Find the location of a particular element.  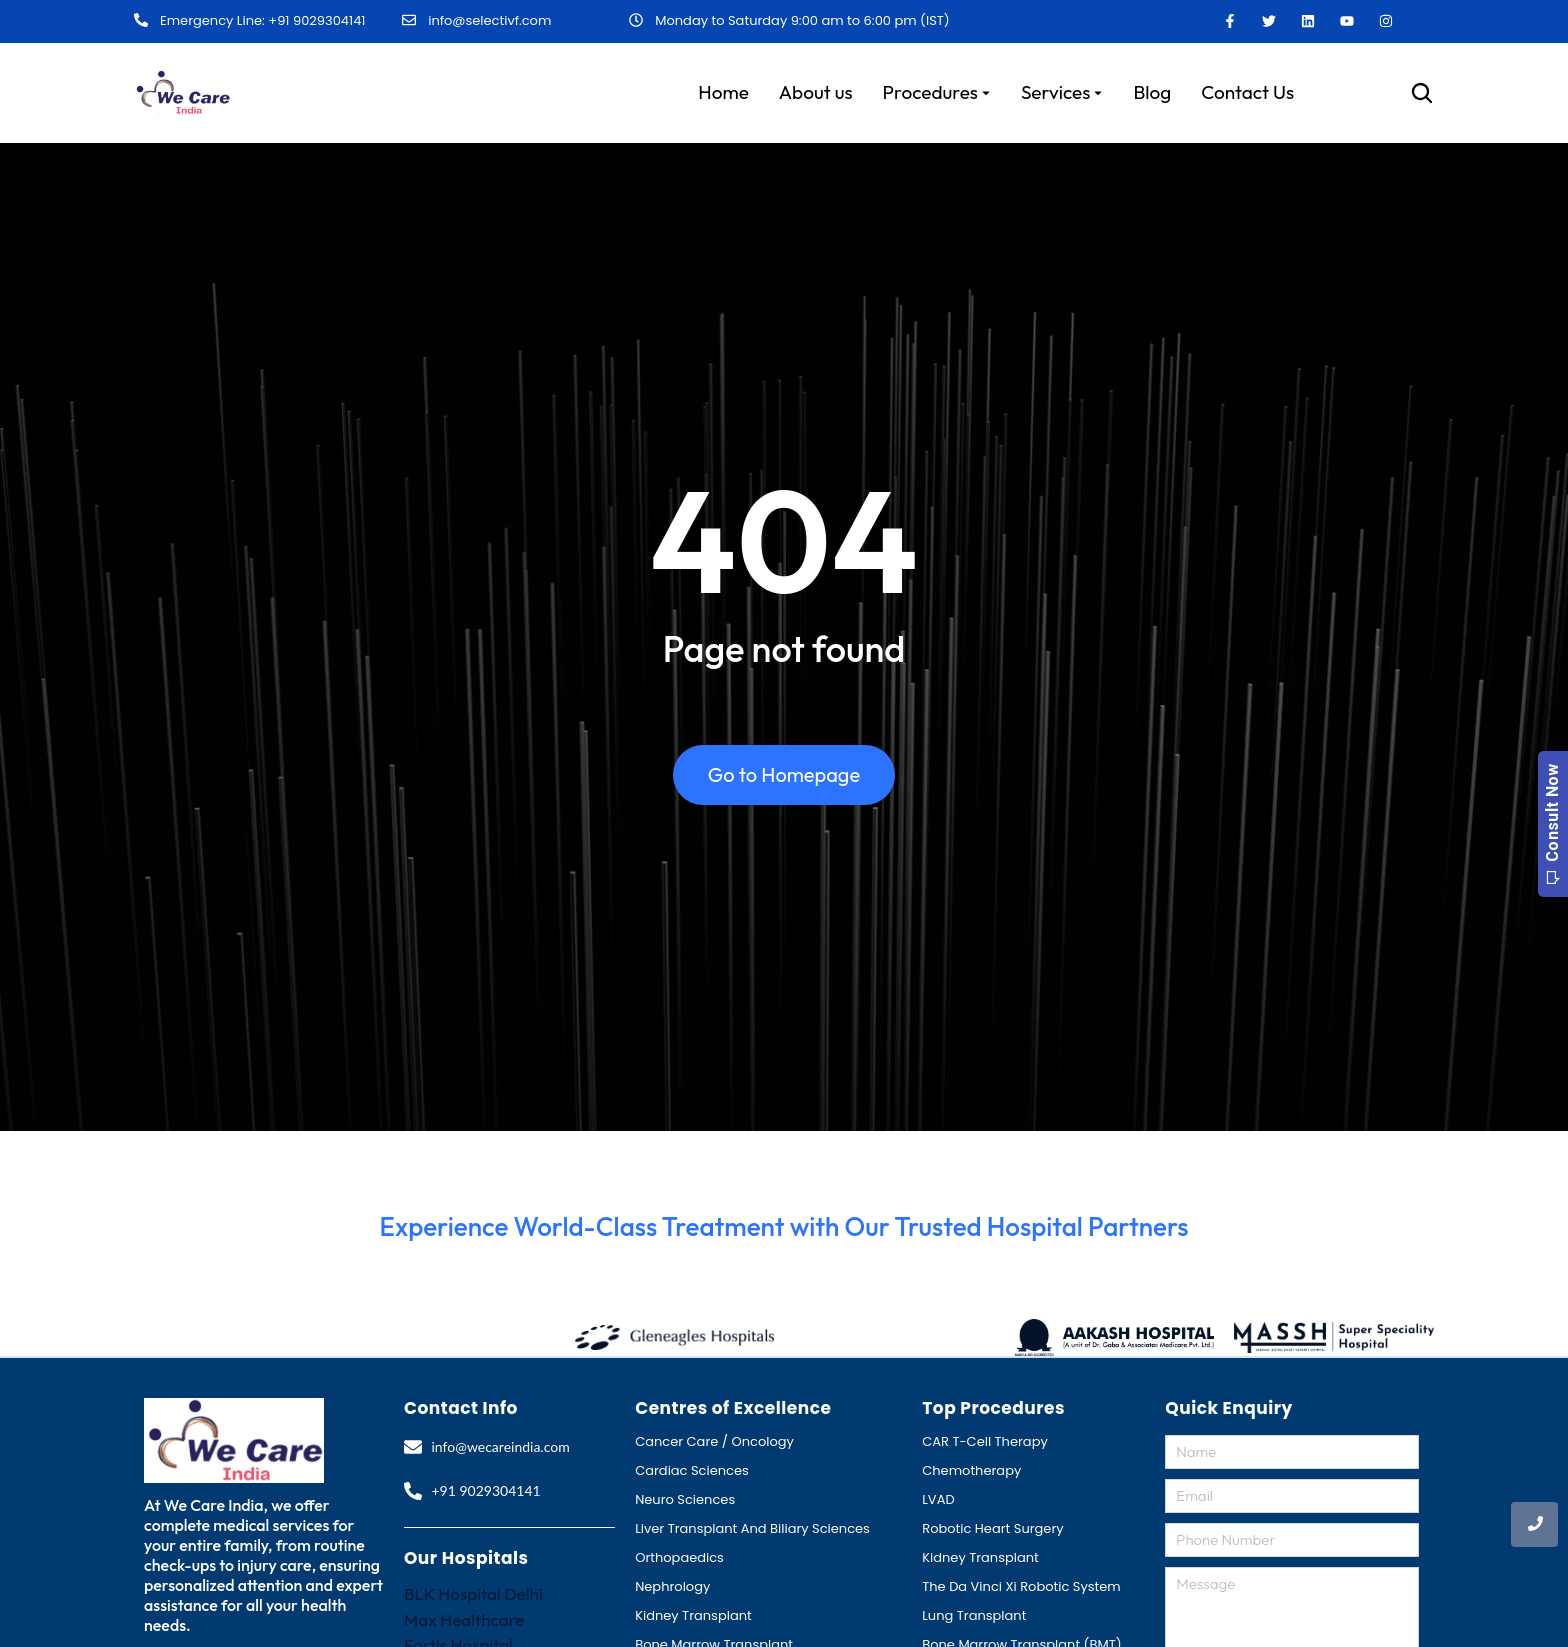

Kidney Transplant is located at coordinates (693, 1615).